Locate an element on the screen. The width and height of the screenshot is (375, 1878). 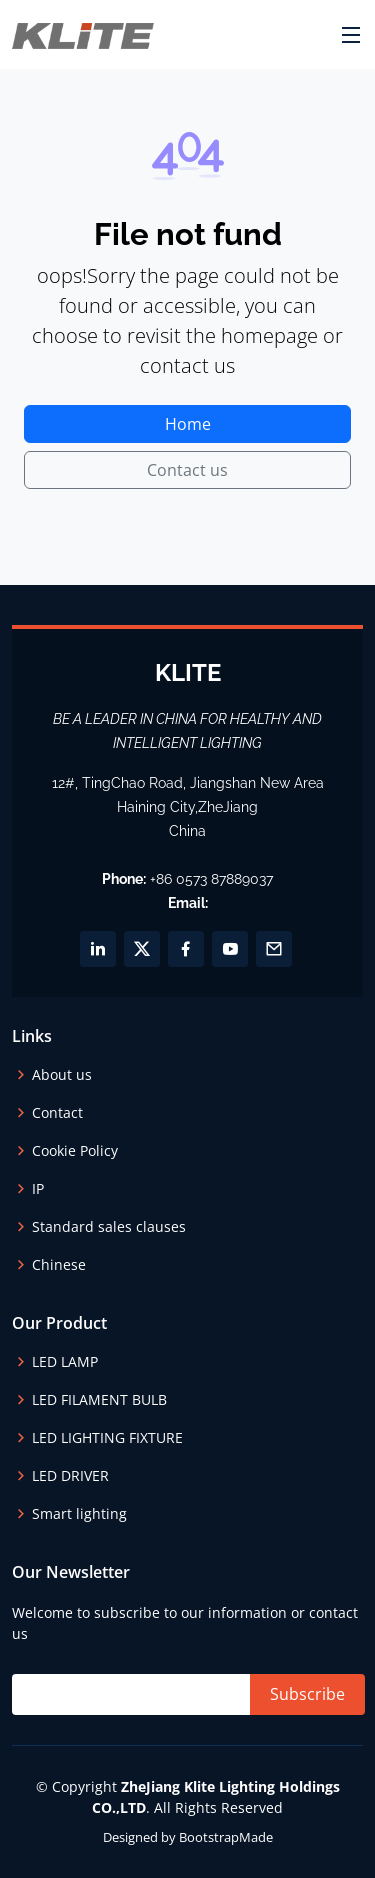
IP is located at coordinates (38, 1189).